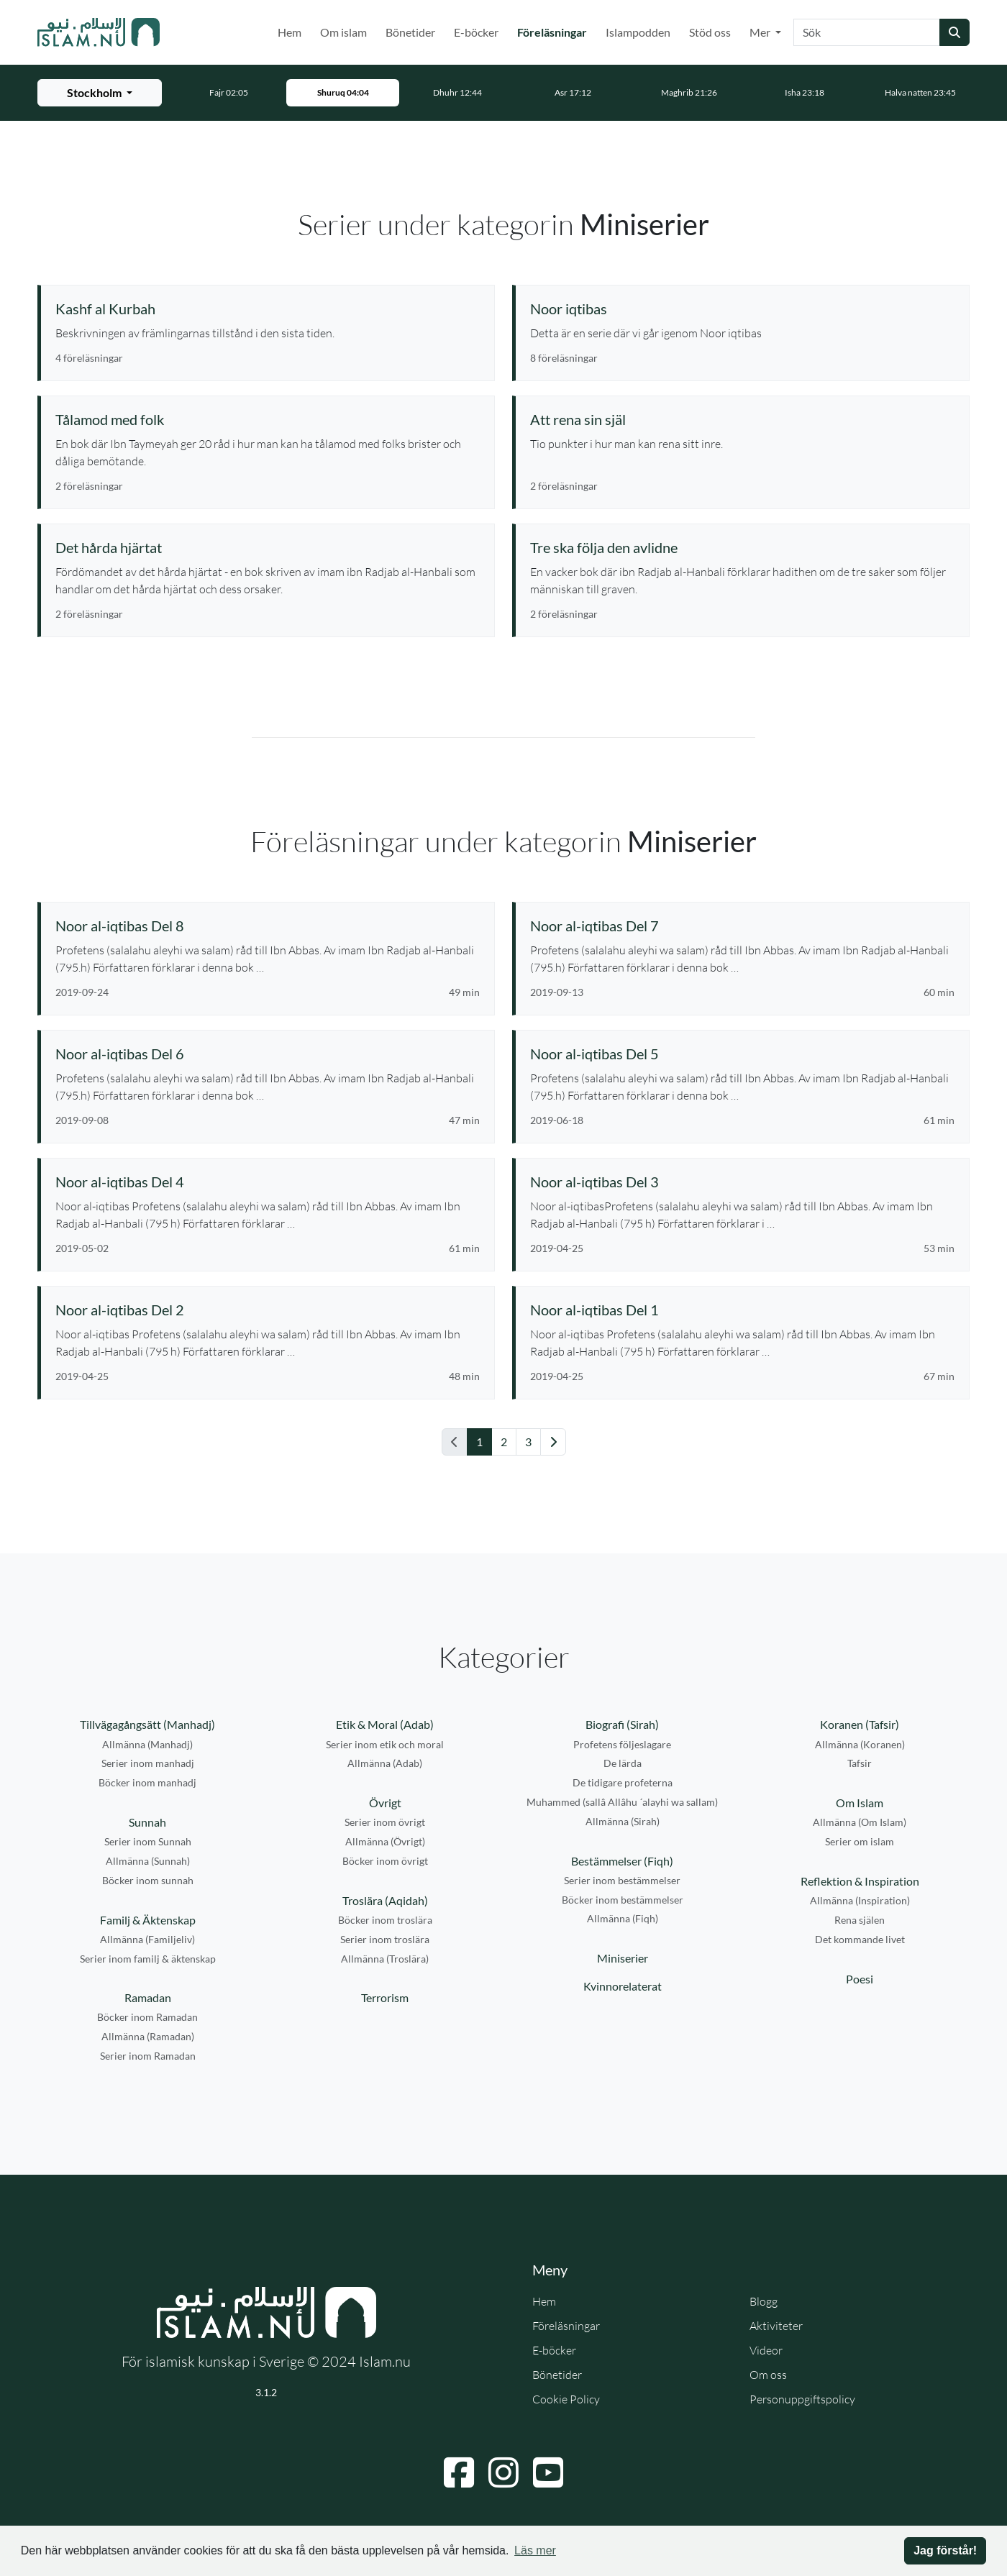 The height and width of the screenshot is (2576, 1007). I want to click on [Se serie: Att rena sin själ], so click(742, 419).